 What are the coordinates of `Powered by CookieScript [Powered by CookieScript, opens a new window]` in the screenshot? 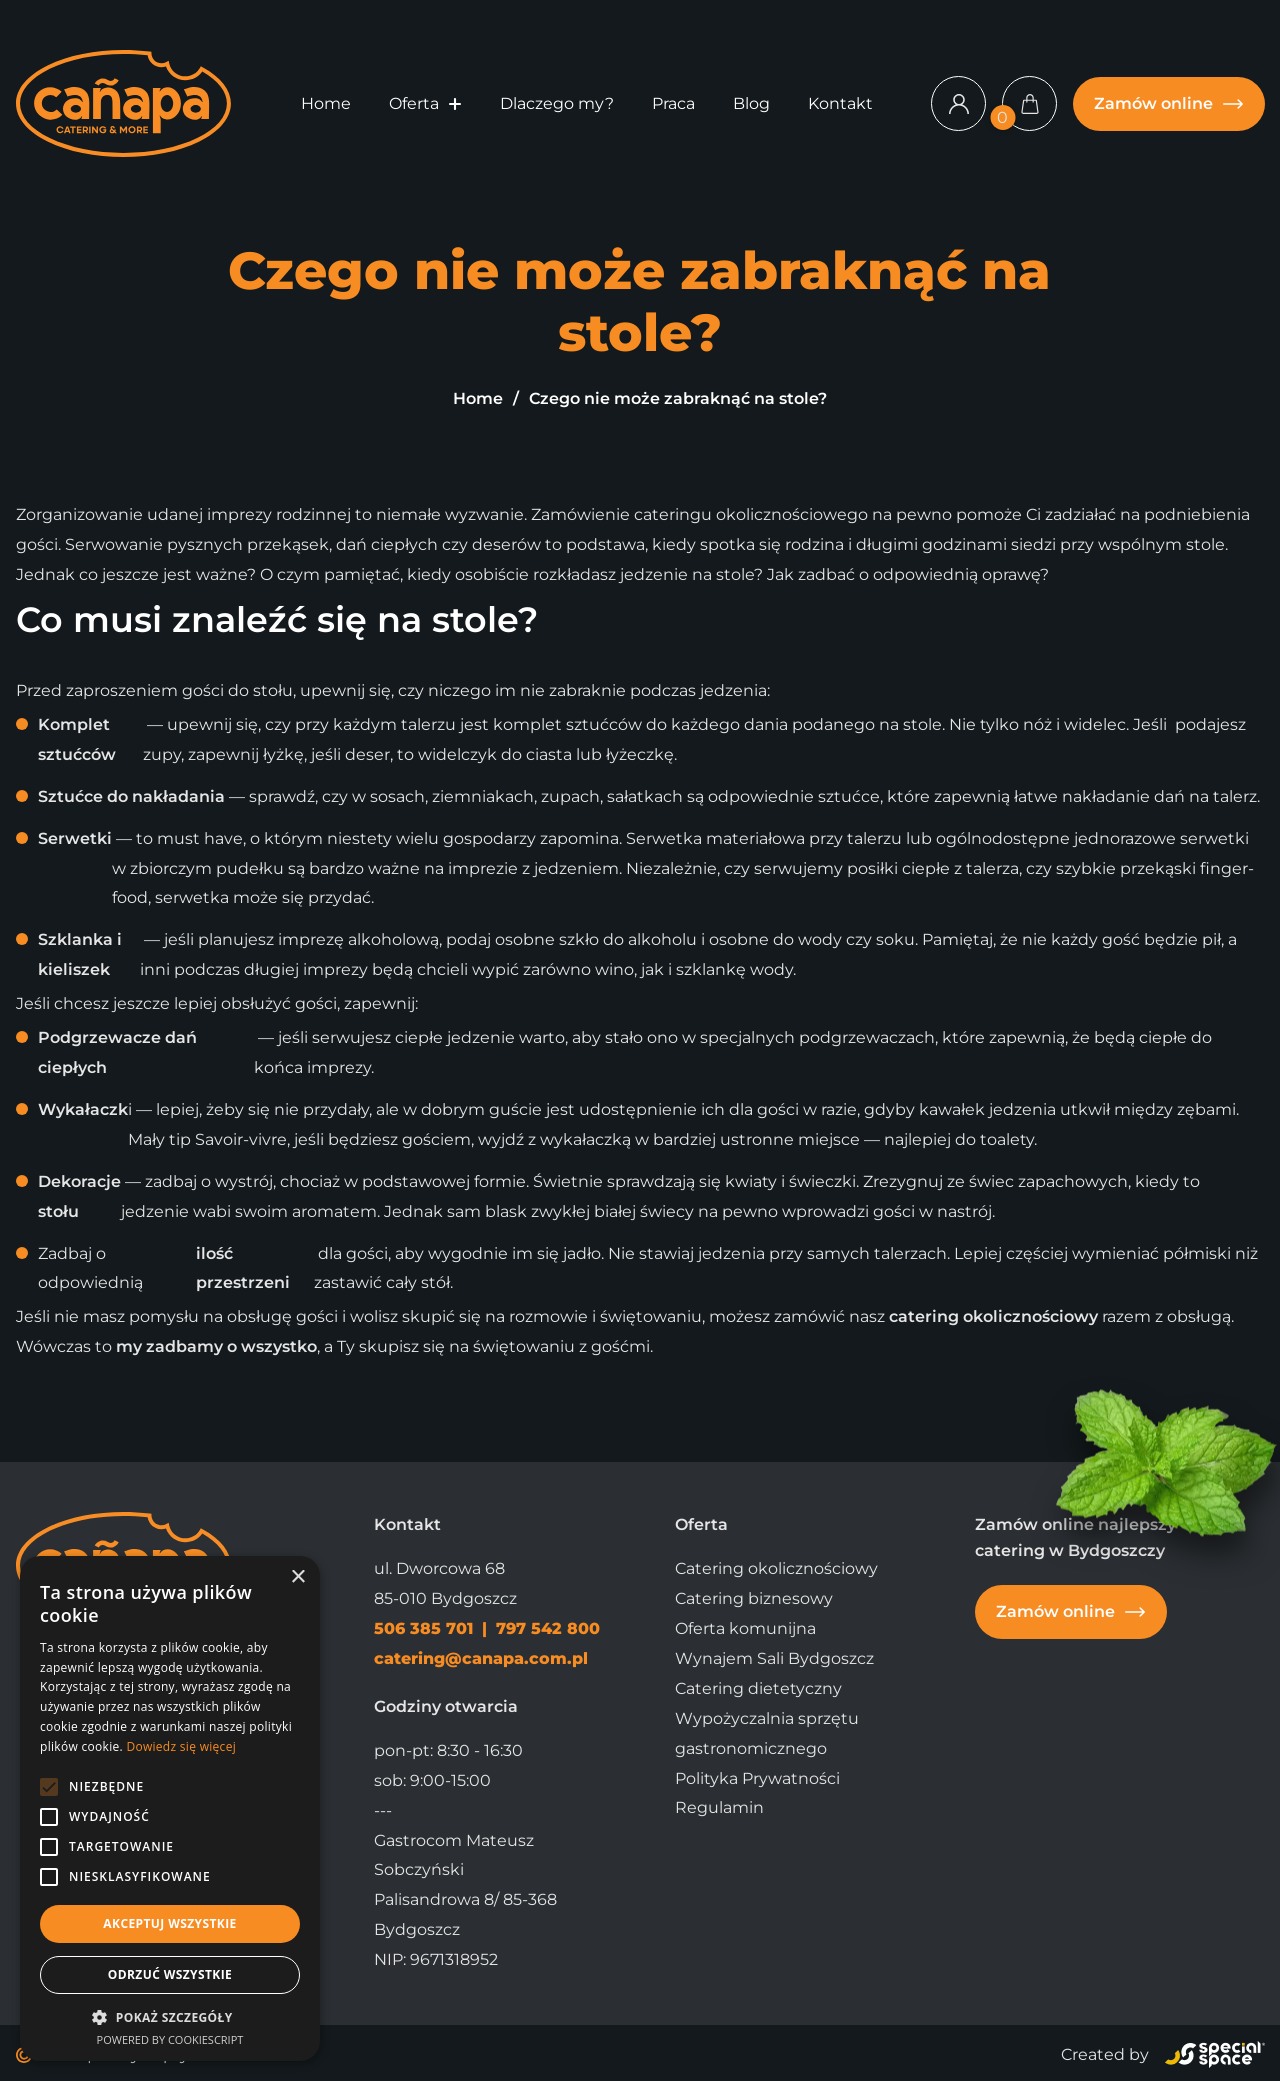 It's located at (170, 2039).